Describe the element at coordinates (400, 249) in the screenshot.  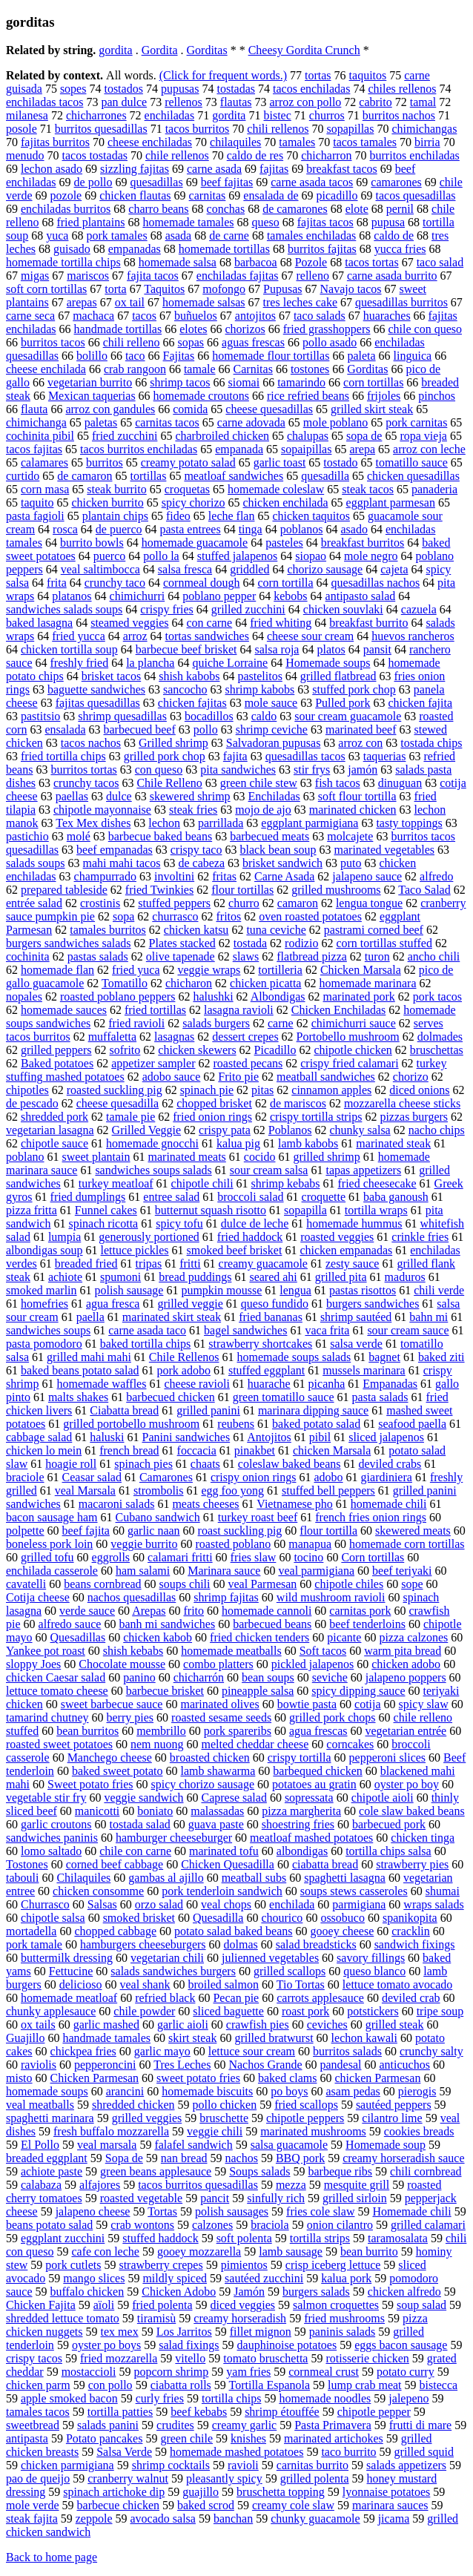
I see `yucca fries` at that location.